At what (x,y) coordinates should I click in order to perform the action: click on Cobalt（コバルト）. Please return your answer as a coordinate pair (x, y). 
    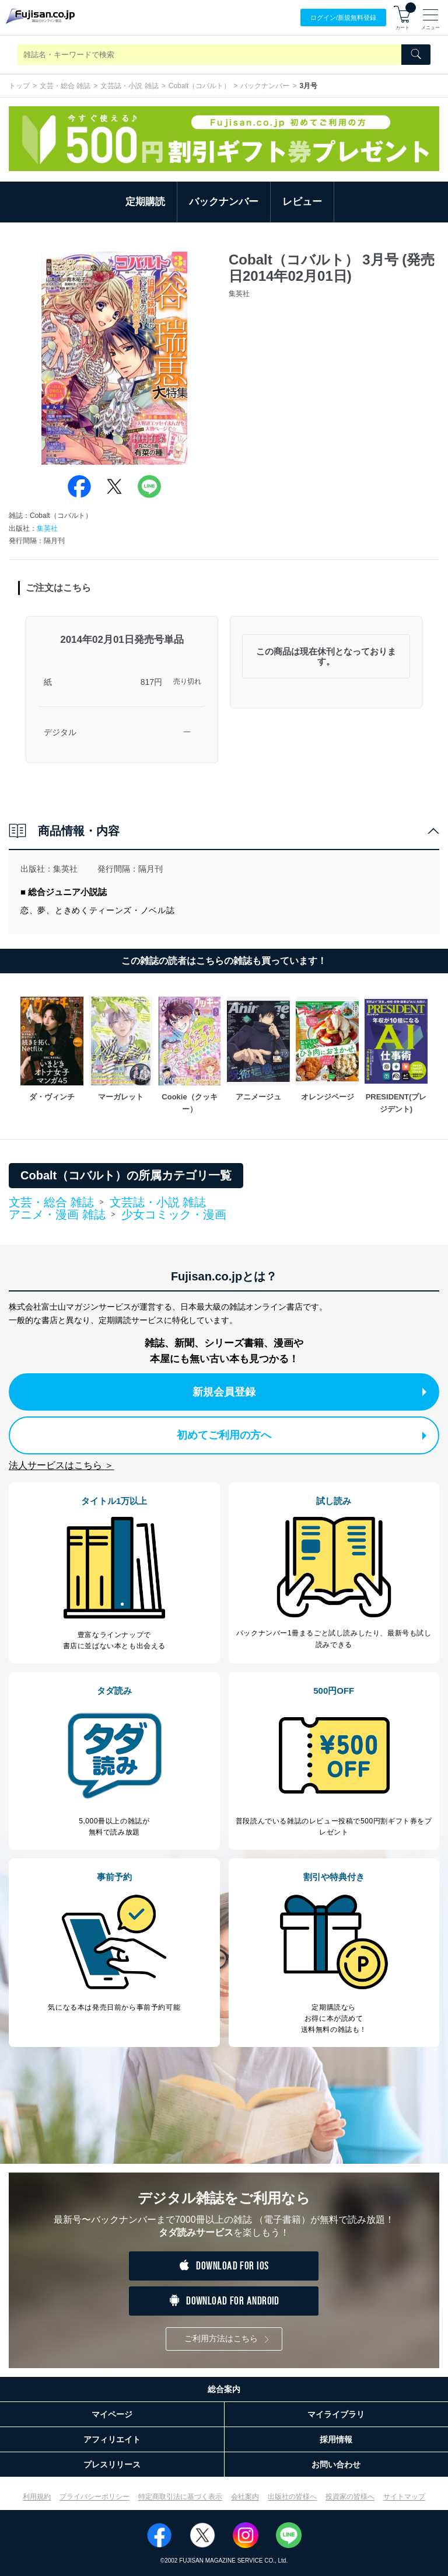
    Looking at the image, I should click on (200, 86).